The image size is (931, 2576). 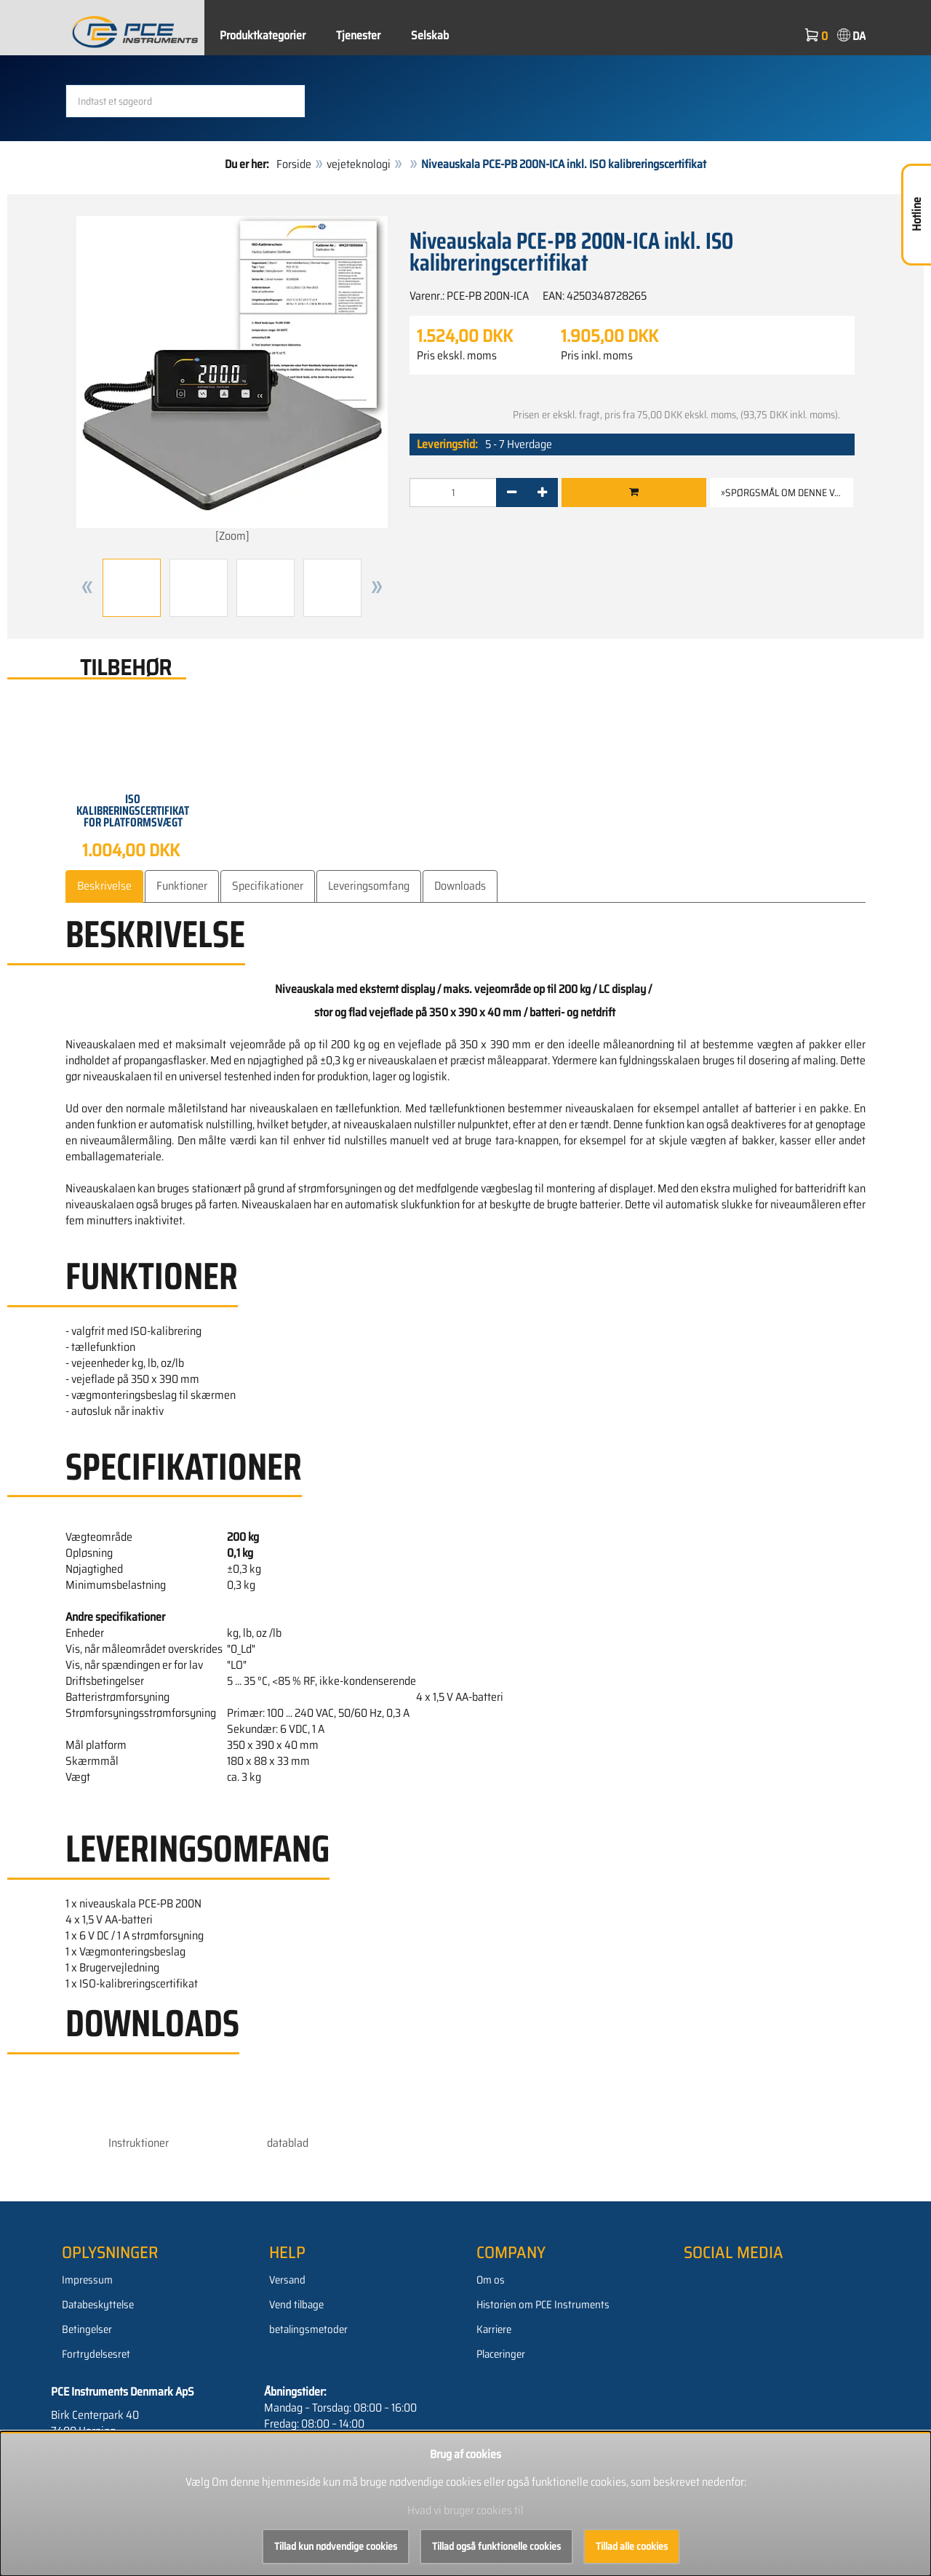 What do you see at coordinates (786, 493) in the screenshot?
I see `»Spørgsmål om denne vare [button]` at bounding box center [786, 493].